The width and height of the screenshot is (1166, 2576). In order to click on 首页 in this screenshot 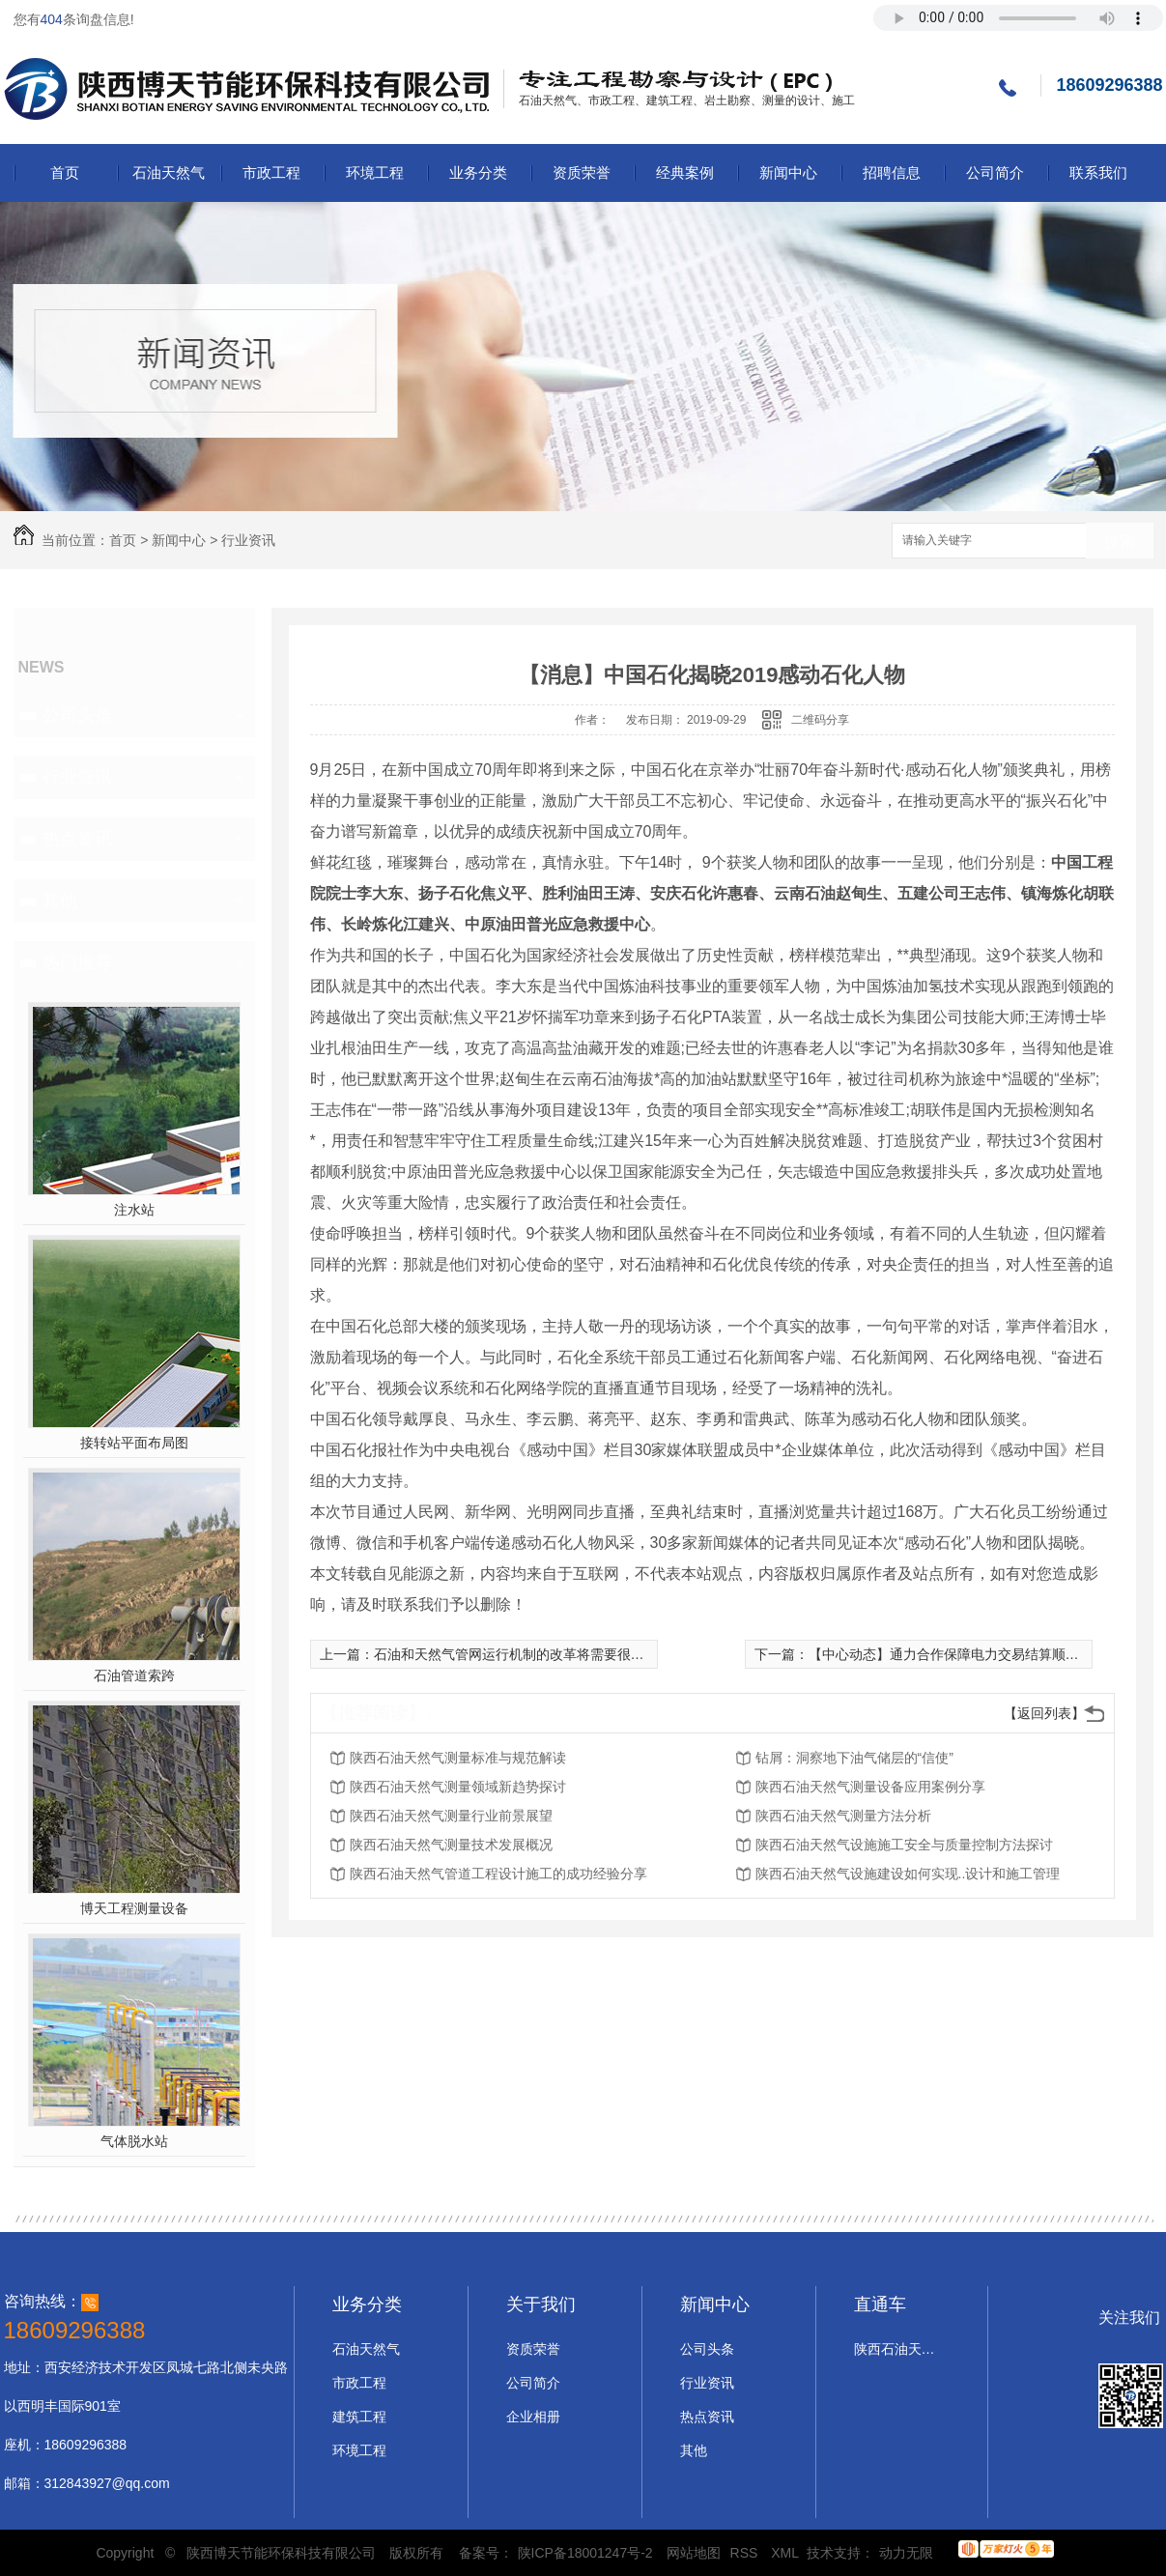, I will do `click(64, 172)`.